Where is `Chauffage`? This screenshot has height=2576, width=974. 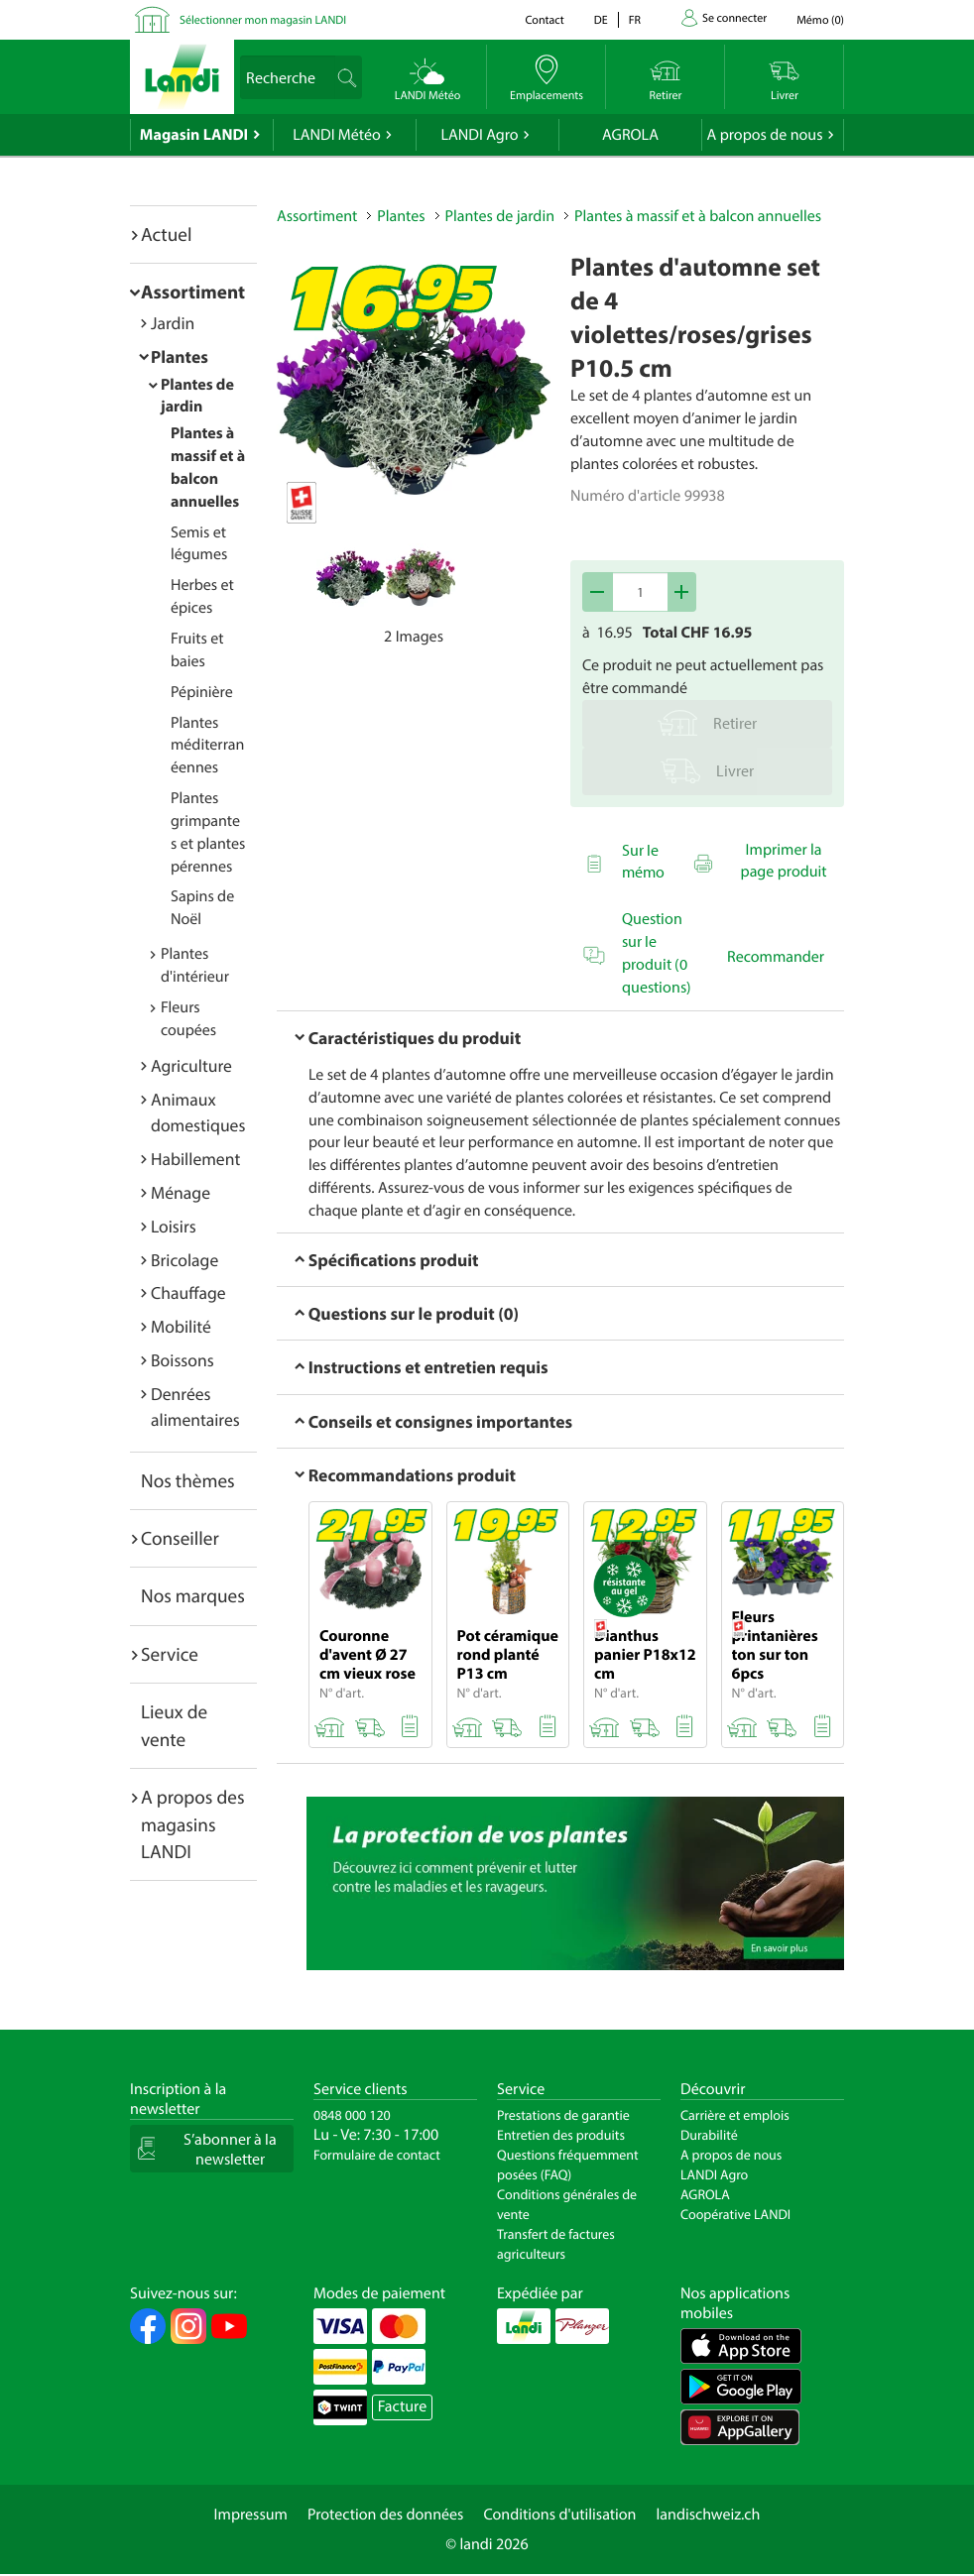 Chauffage is located at coordinates (188, 1292).